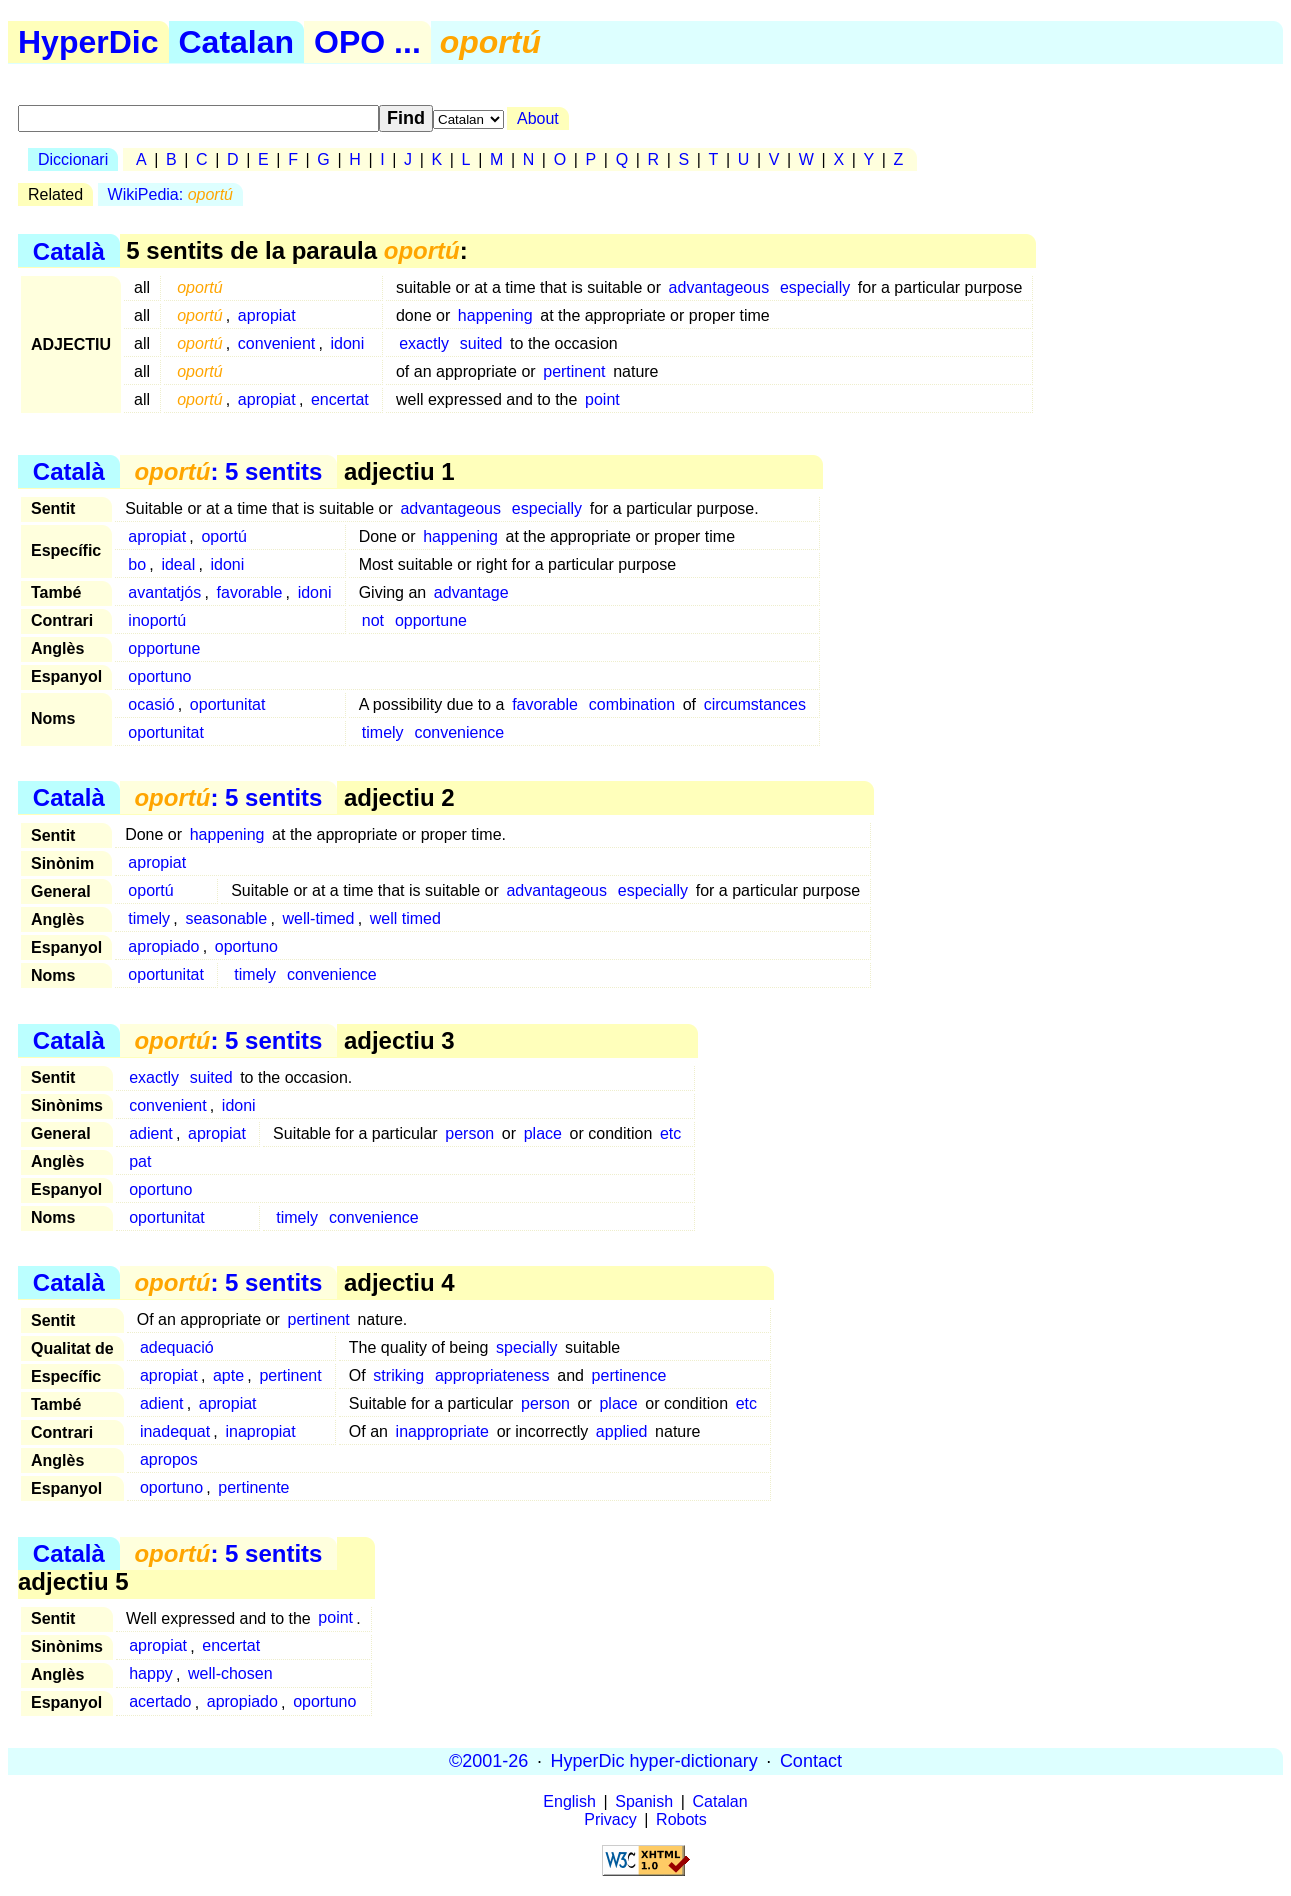 Image resolution: width=1291 pixels, height=1896 pixels. Describe the element at coordinates (151, 1133) in the screenshot. I see `adient` at that location.